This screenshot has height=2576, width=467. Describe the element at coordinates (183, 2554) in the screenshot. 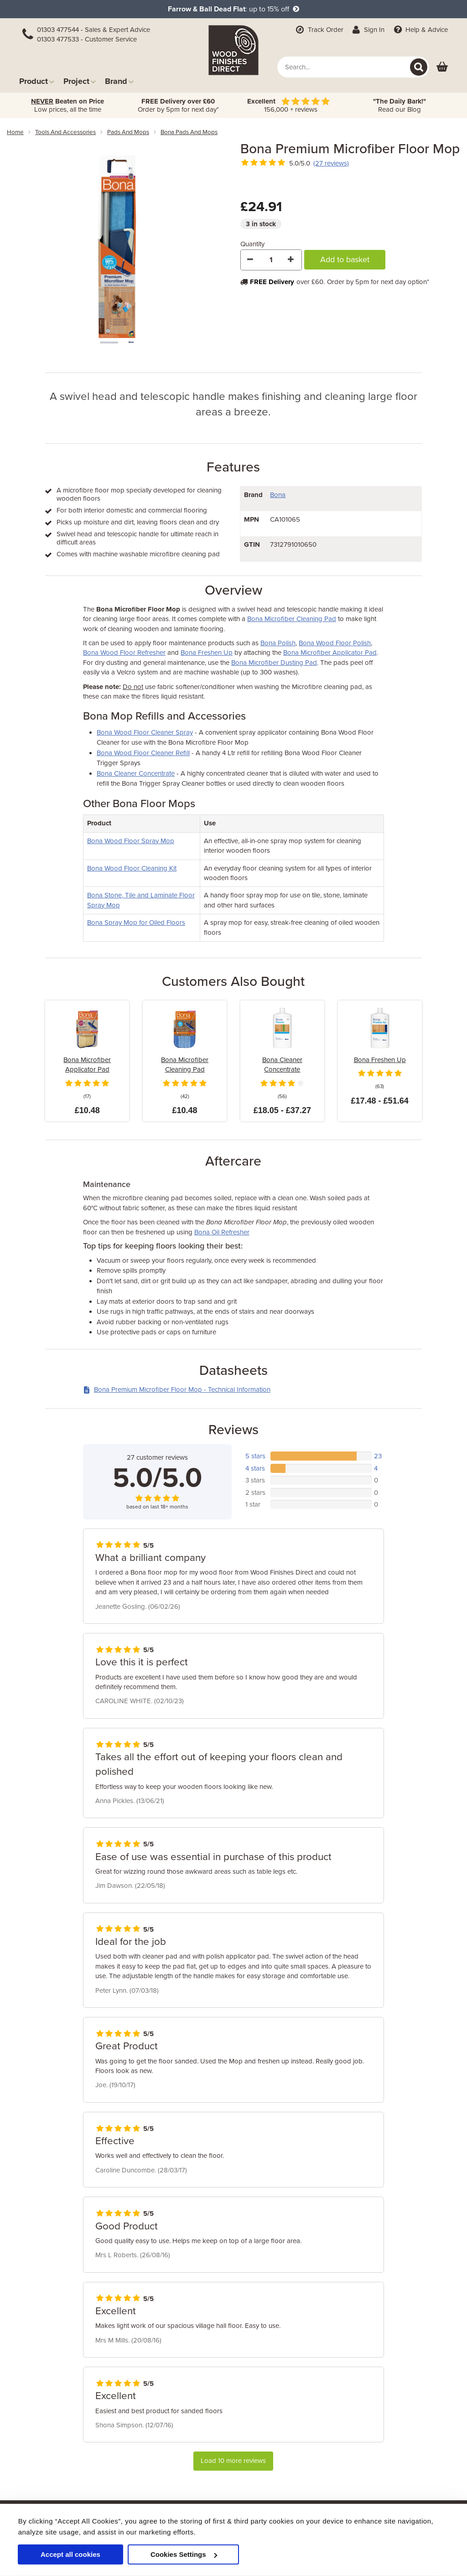

I see `Cookies Settings` at that location.